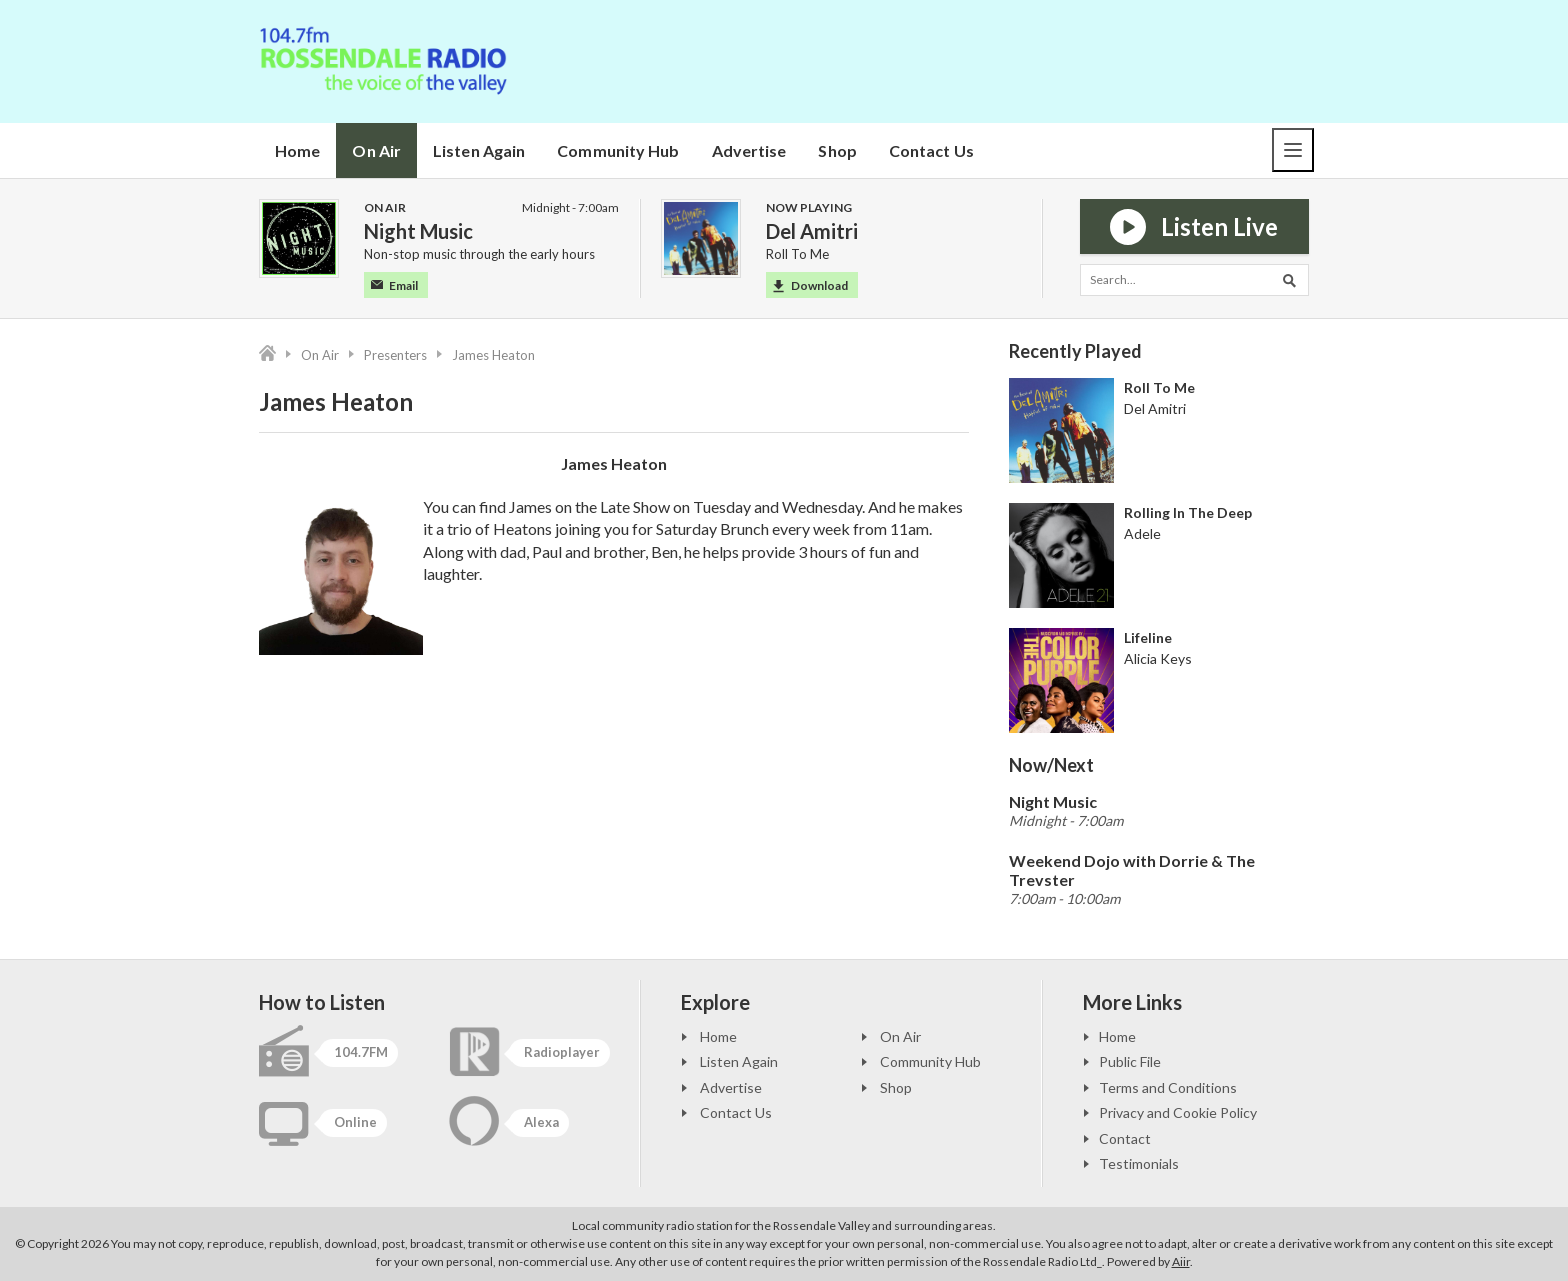  I want to click on Terms and Conditions, so click(1168, 1087).